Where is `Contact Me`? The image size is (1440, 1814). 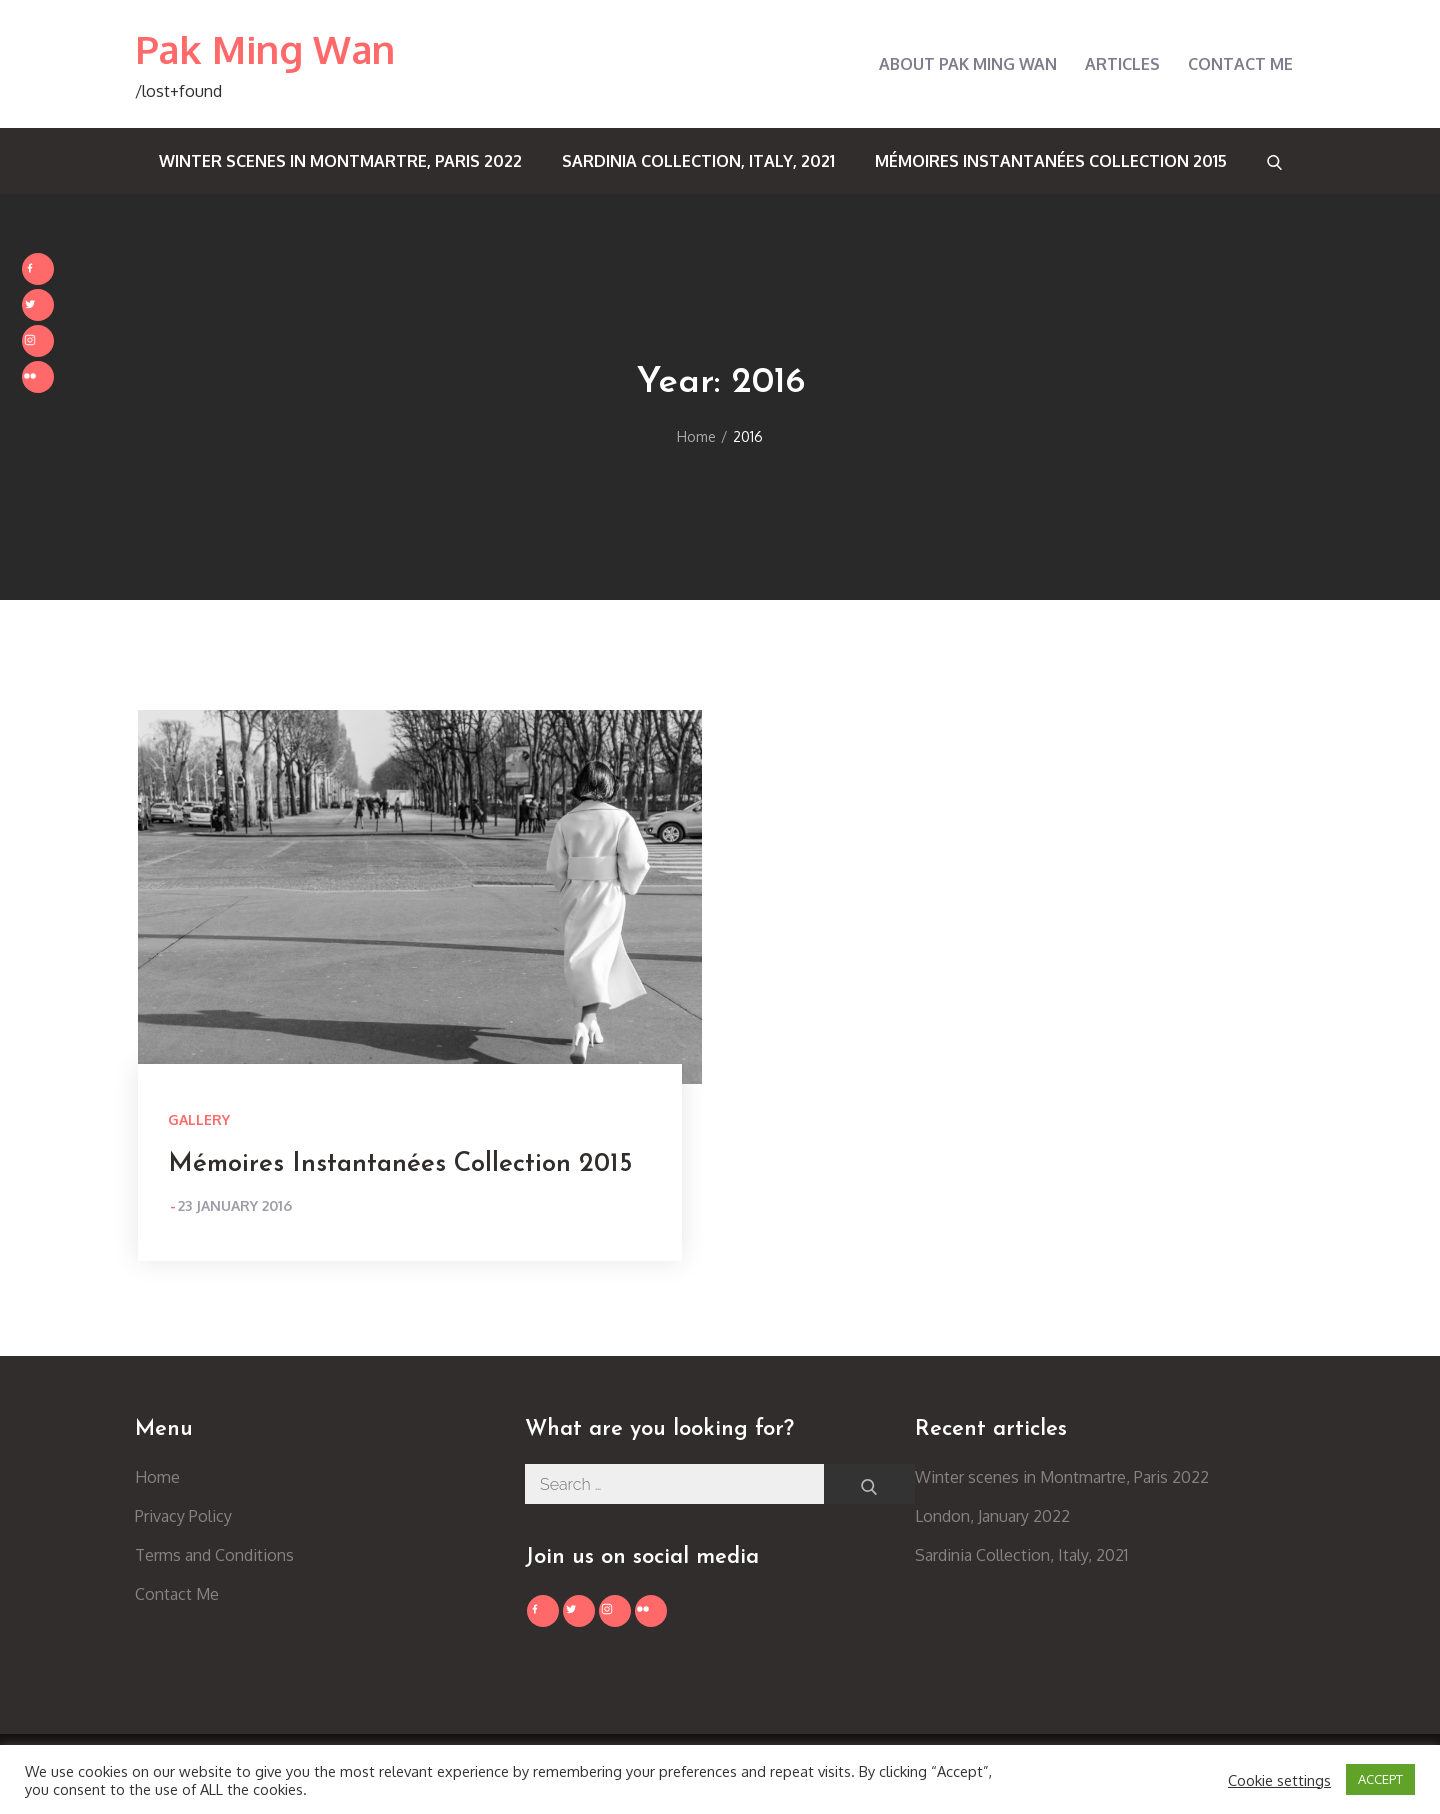 Contact Me is located at coordinates (1240, 64).